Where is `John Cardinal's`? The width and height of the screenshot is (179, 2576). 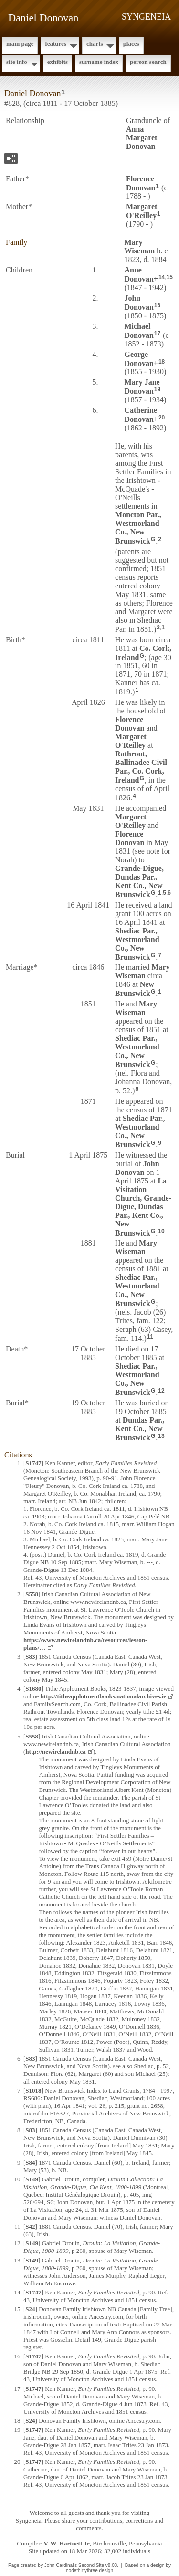 John Cardinal's is located at coordinates (60, 2565).